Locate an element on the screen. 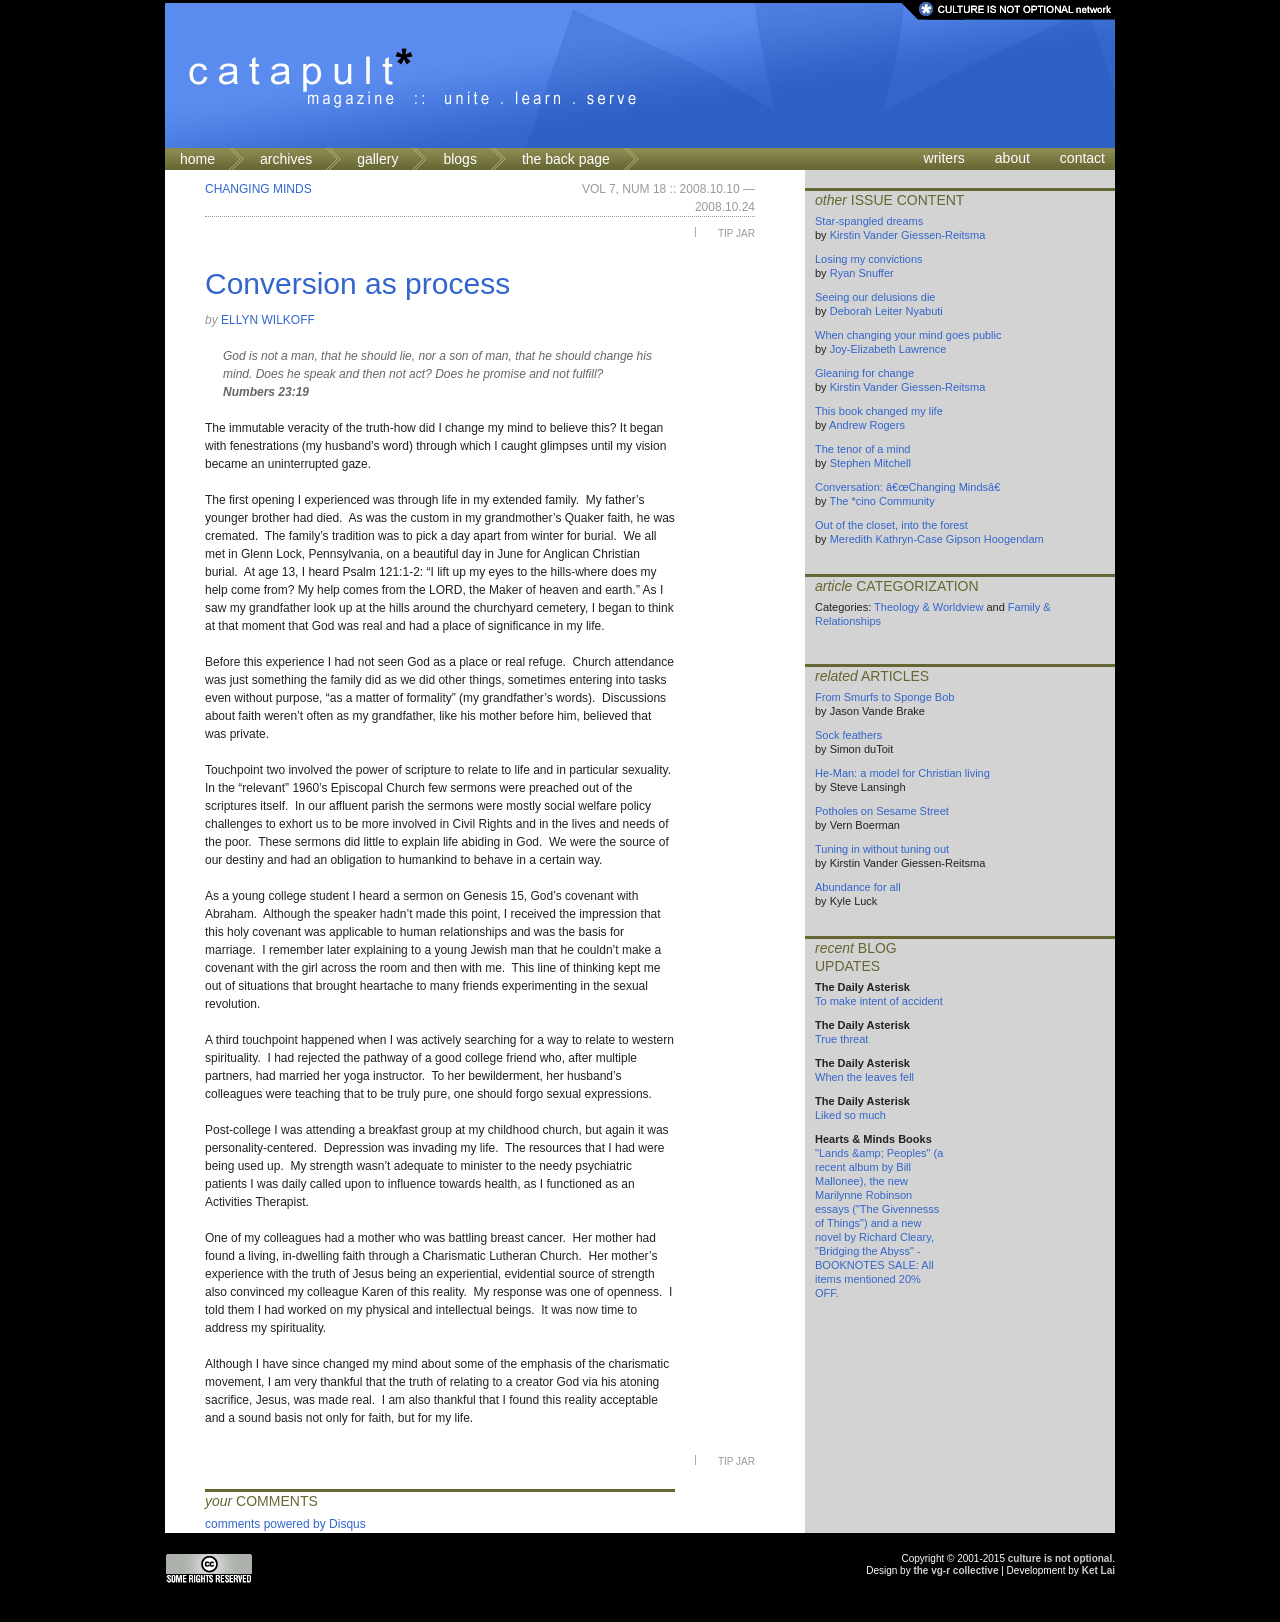 The image size is (1280, 1622). comments powered by is located at coordinates (285, 1524).